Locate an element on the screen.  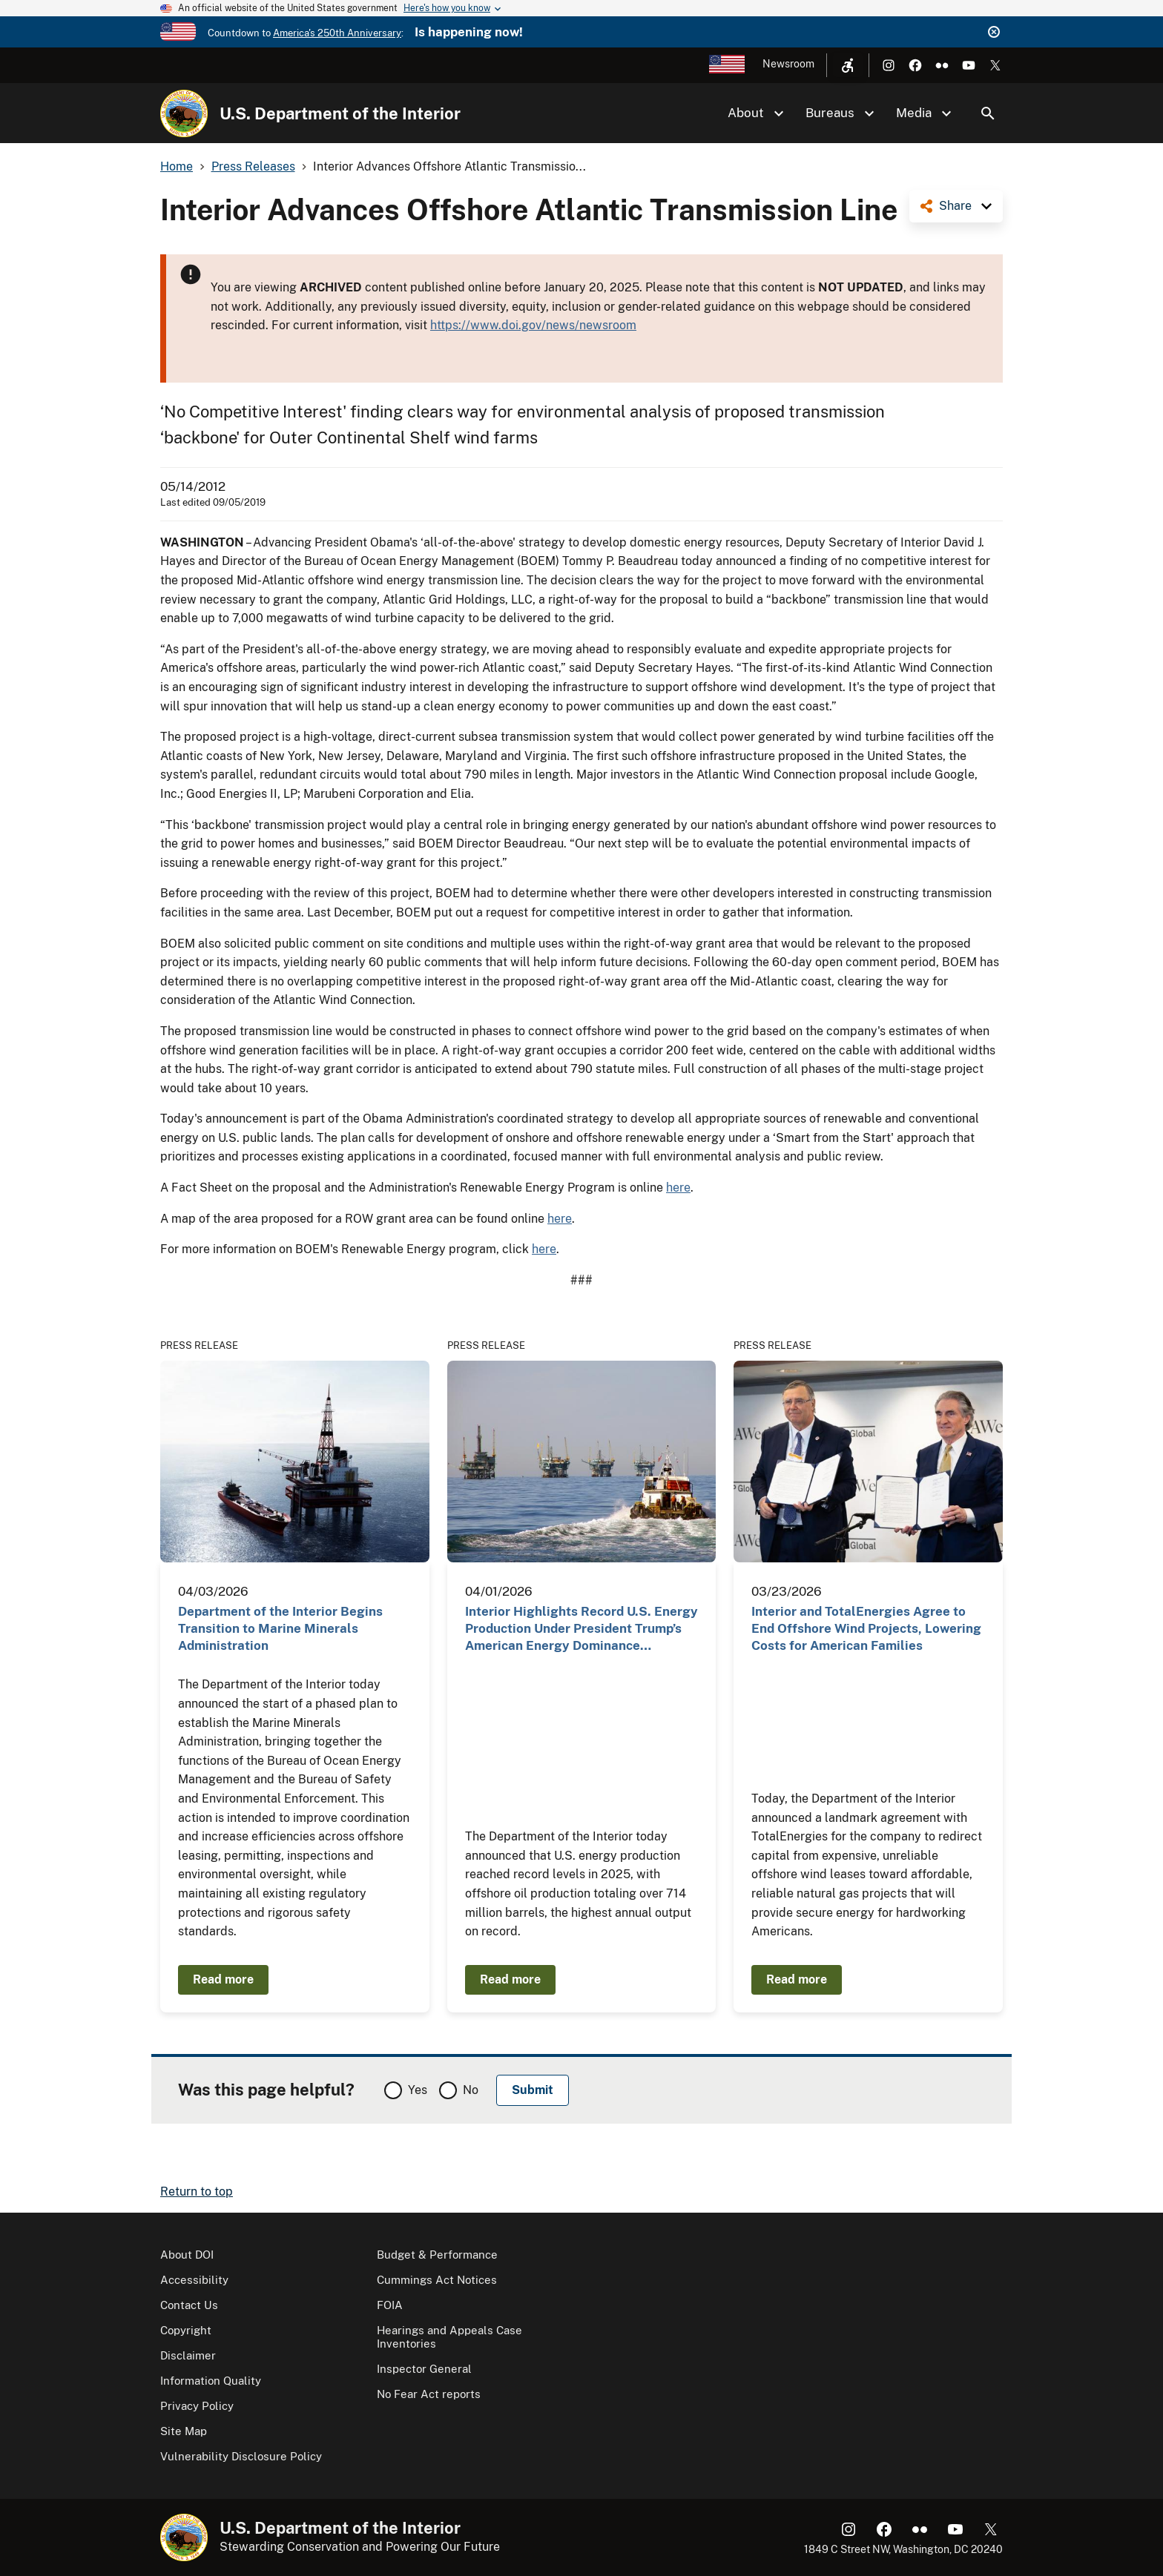
Budget & Performance is located at coordinates (437, 2254).